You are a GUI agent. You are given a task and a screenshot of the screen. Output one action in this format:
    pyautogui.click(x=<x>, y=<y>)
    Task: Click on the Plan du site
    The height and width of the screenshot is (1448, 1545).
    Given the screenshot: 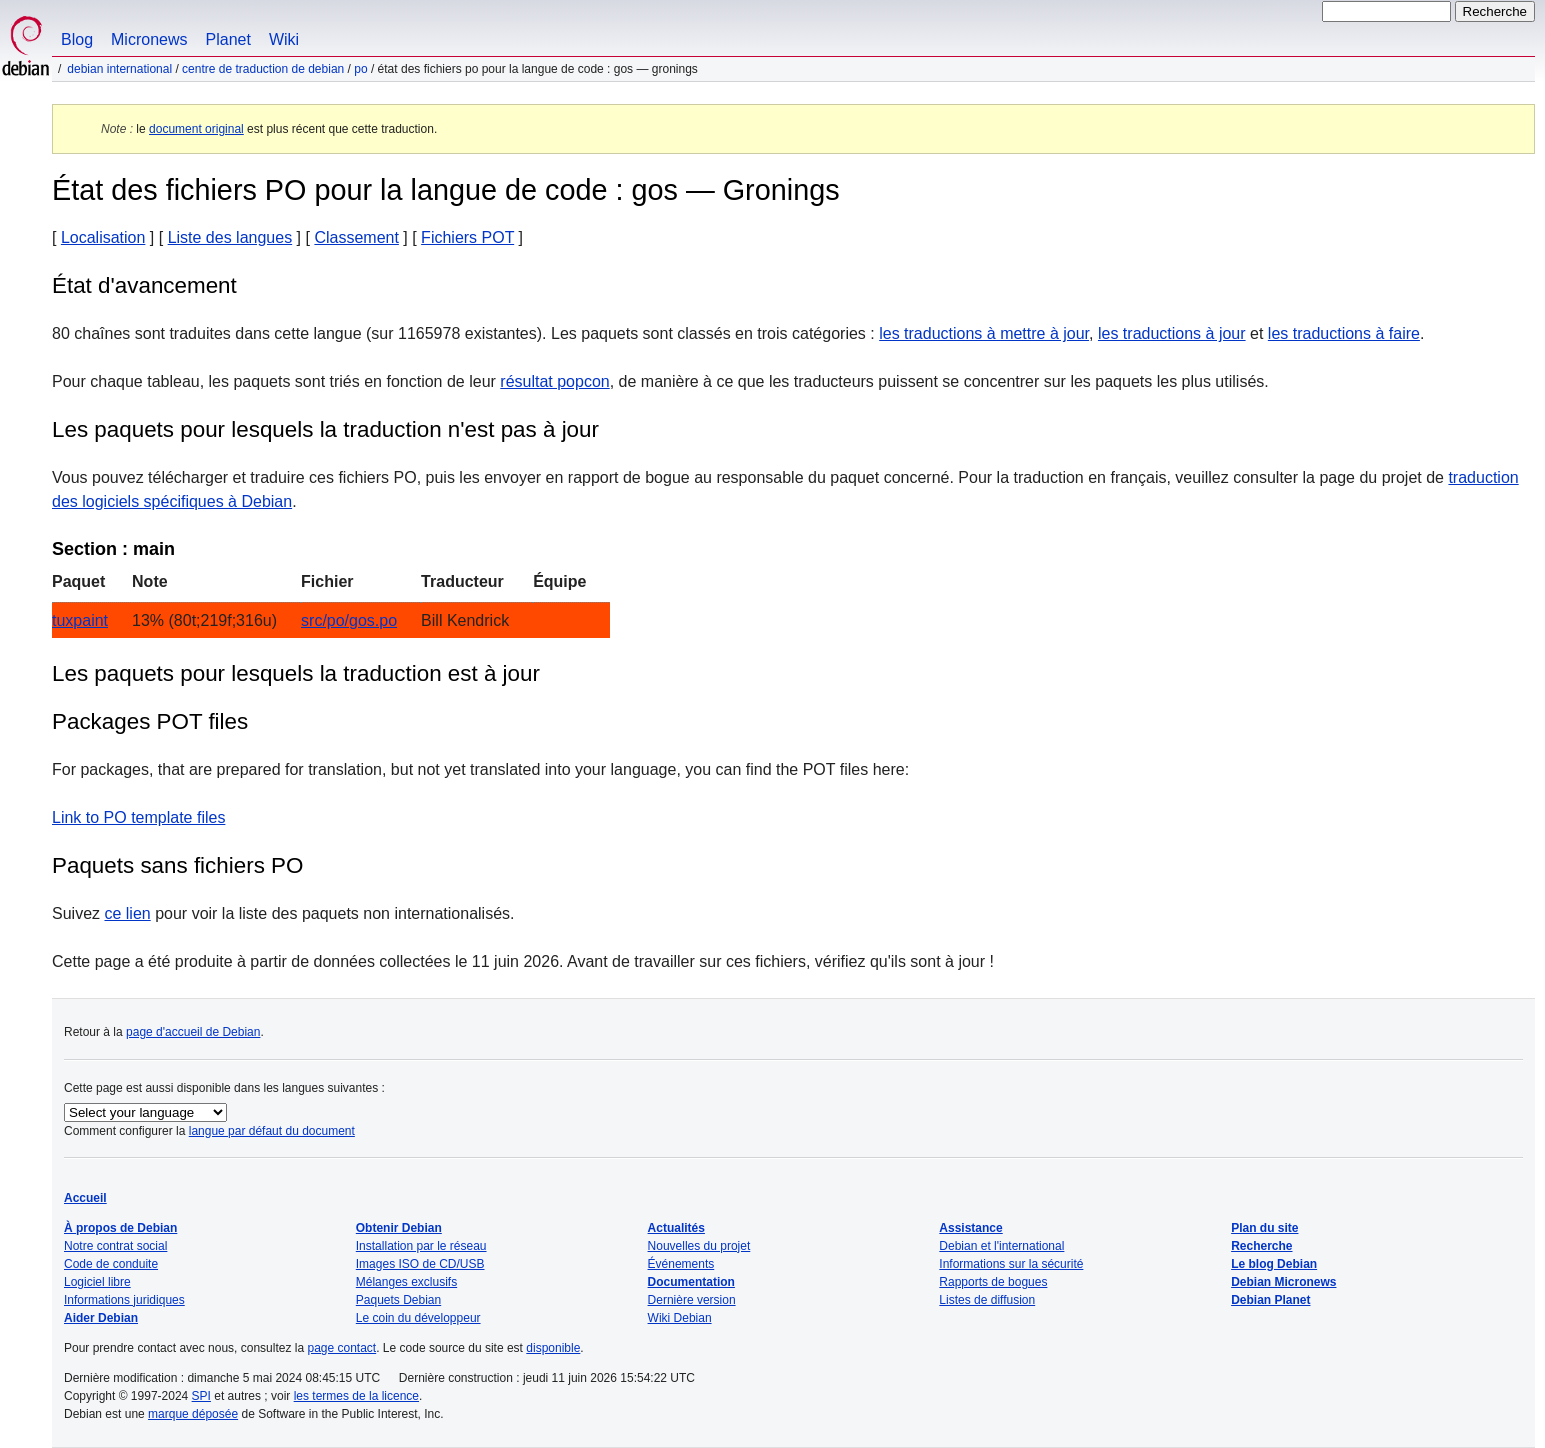 What is the action you would take?
    pyautogui.click(x=1264, y=1228)
    